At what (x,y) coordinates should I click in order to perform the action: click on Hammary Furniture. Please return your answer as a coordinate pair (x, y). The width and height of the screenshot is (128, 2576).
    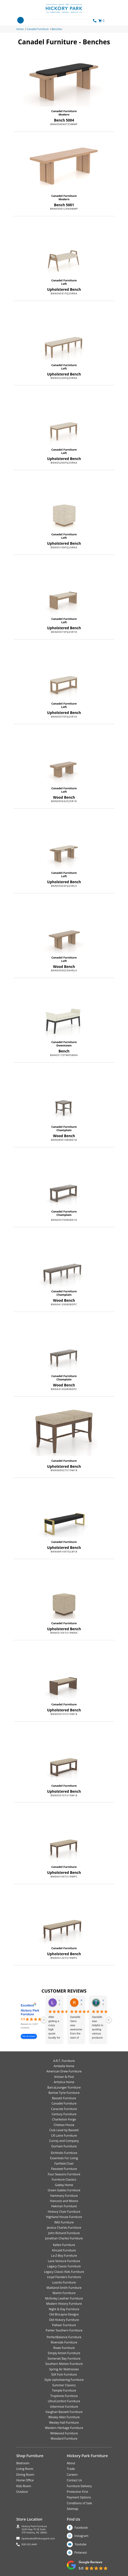
    Looking at the image, I should click on (64, 2196).